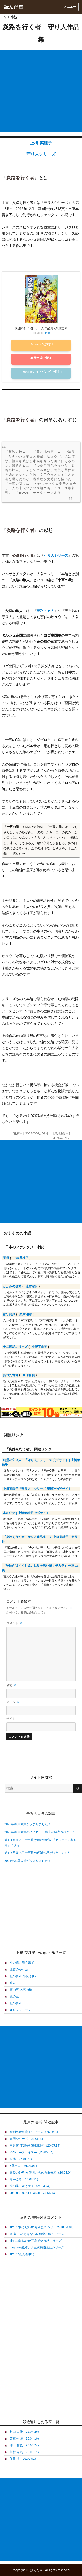  I want to click on 神の蝶、舞う果て（26.03.24）, so click(31, 2186).